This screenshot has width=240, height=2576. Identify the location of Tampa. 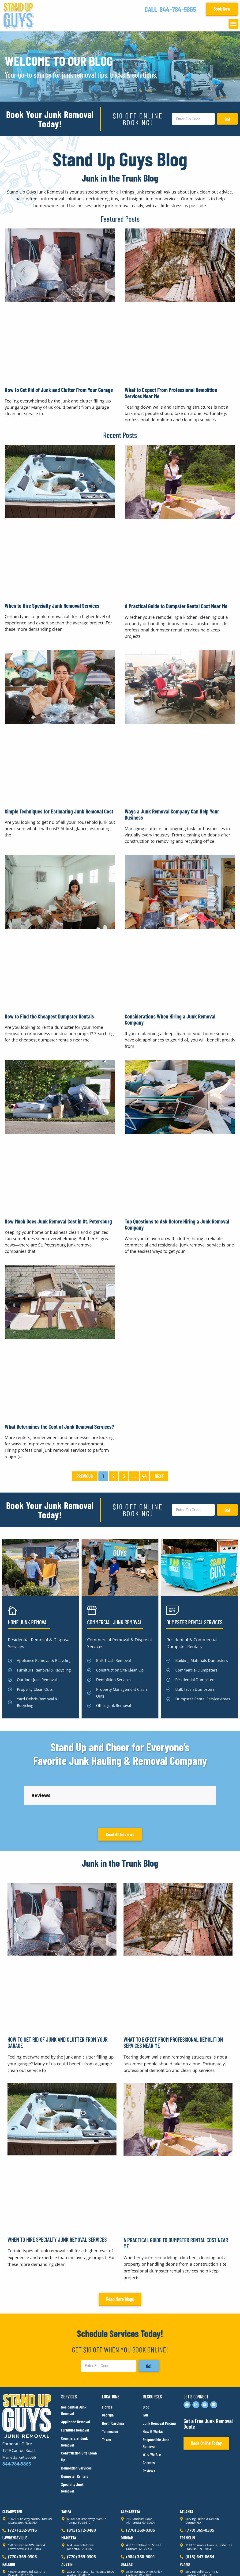
(66, 2469).